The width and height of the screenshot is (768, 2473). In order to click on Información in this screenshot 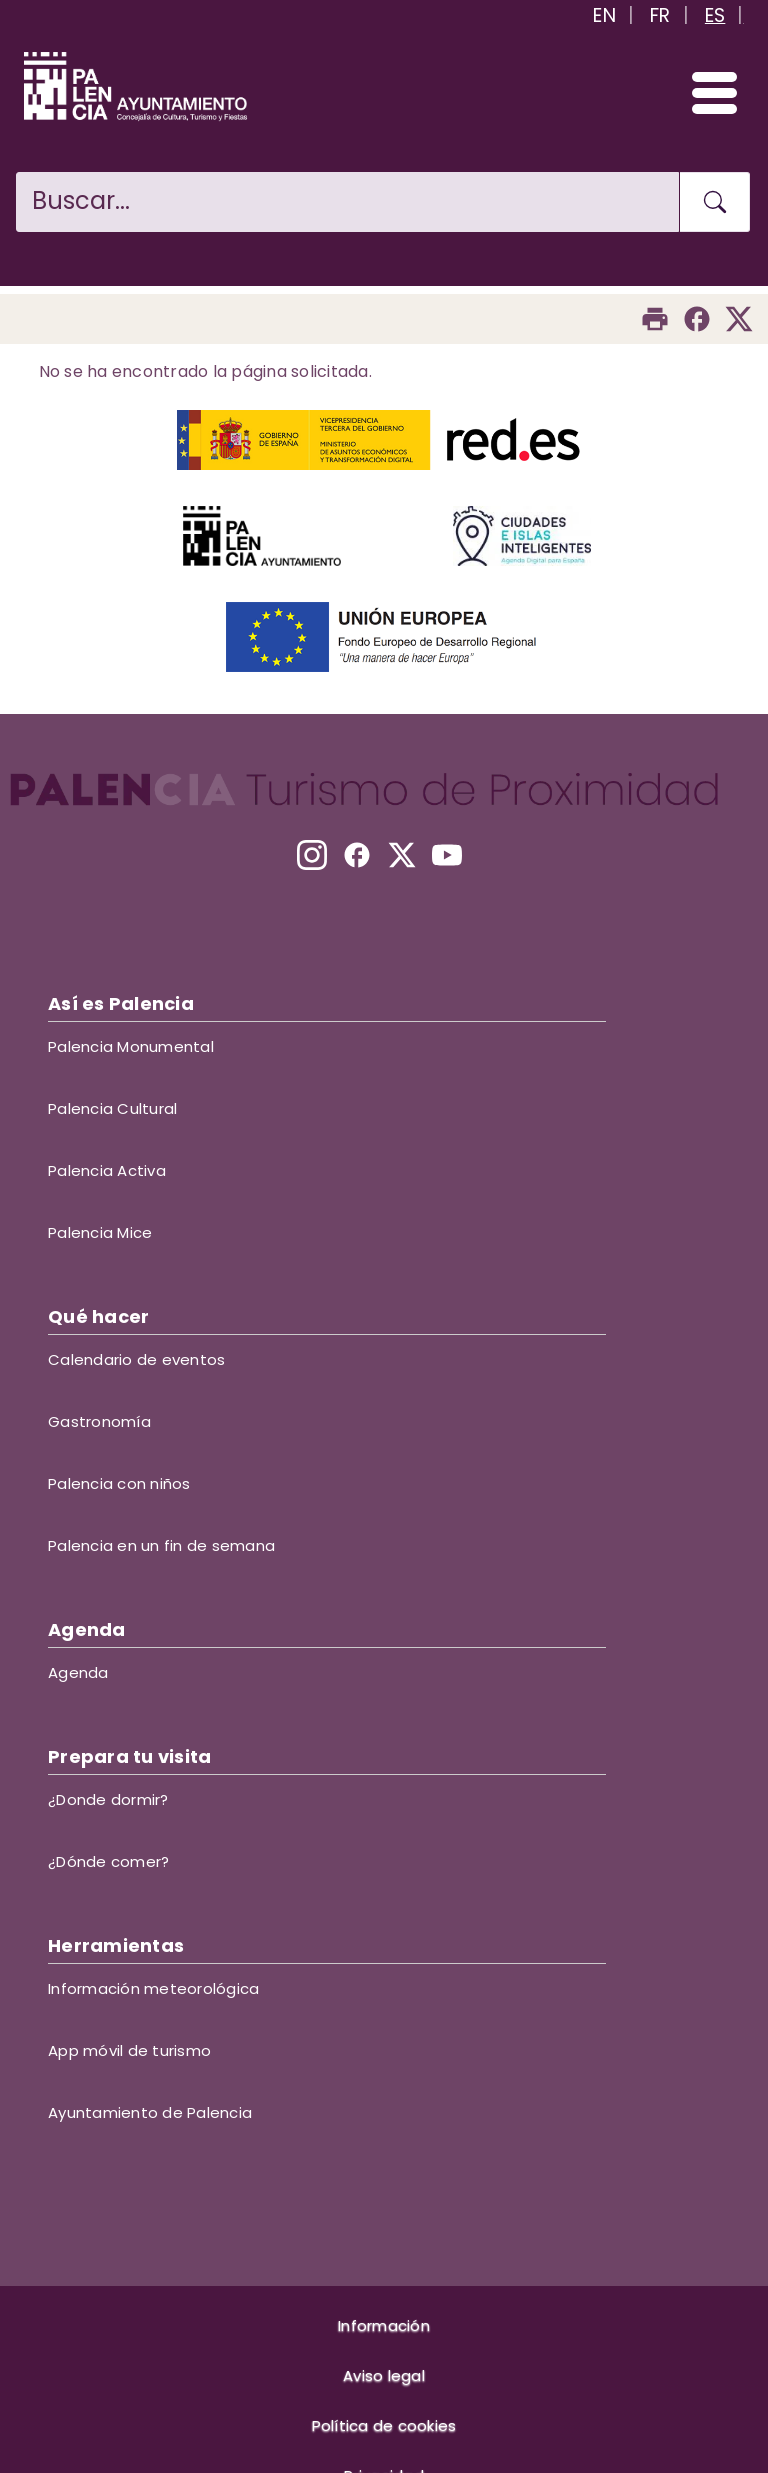, I will do `click(384, 2325)`.